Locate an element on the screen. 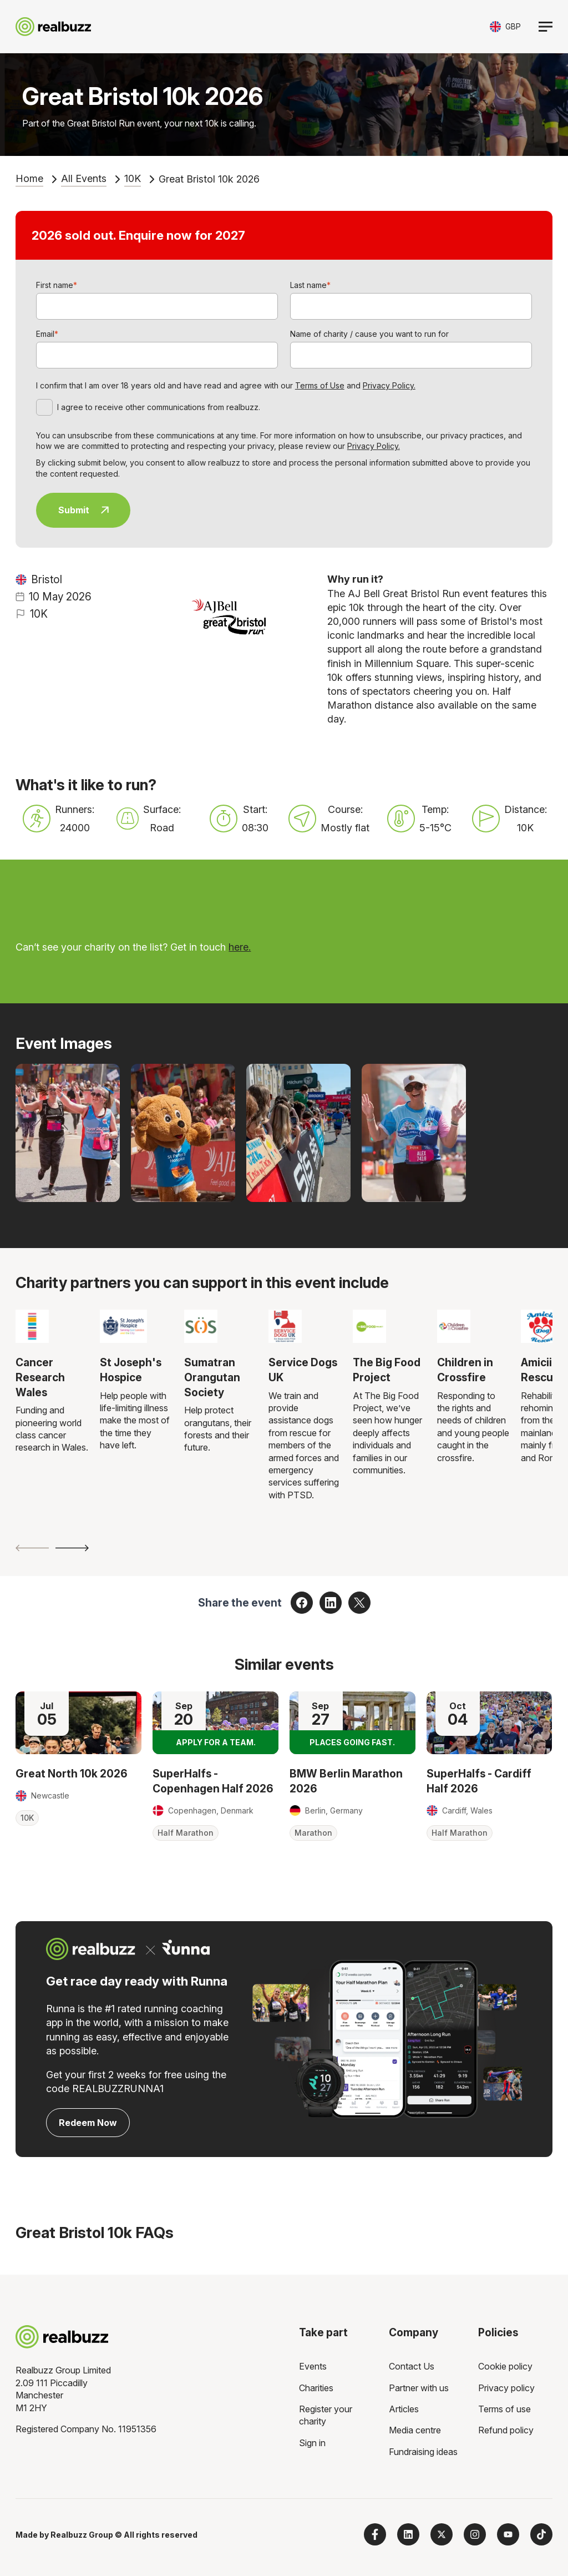 The width and height of the screenshot is (568, 2576). [Toggle currency selector] is located at coordinates (505, 26).